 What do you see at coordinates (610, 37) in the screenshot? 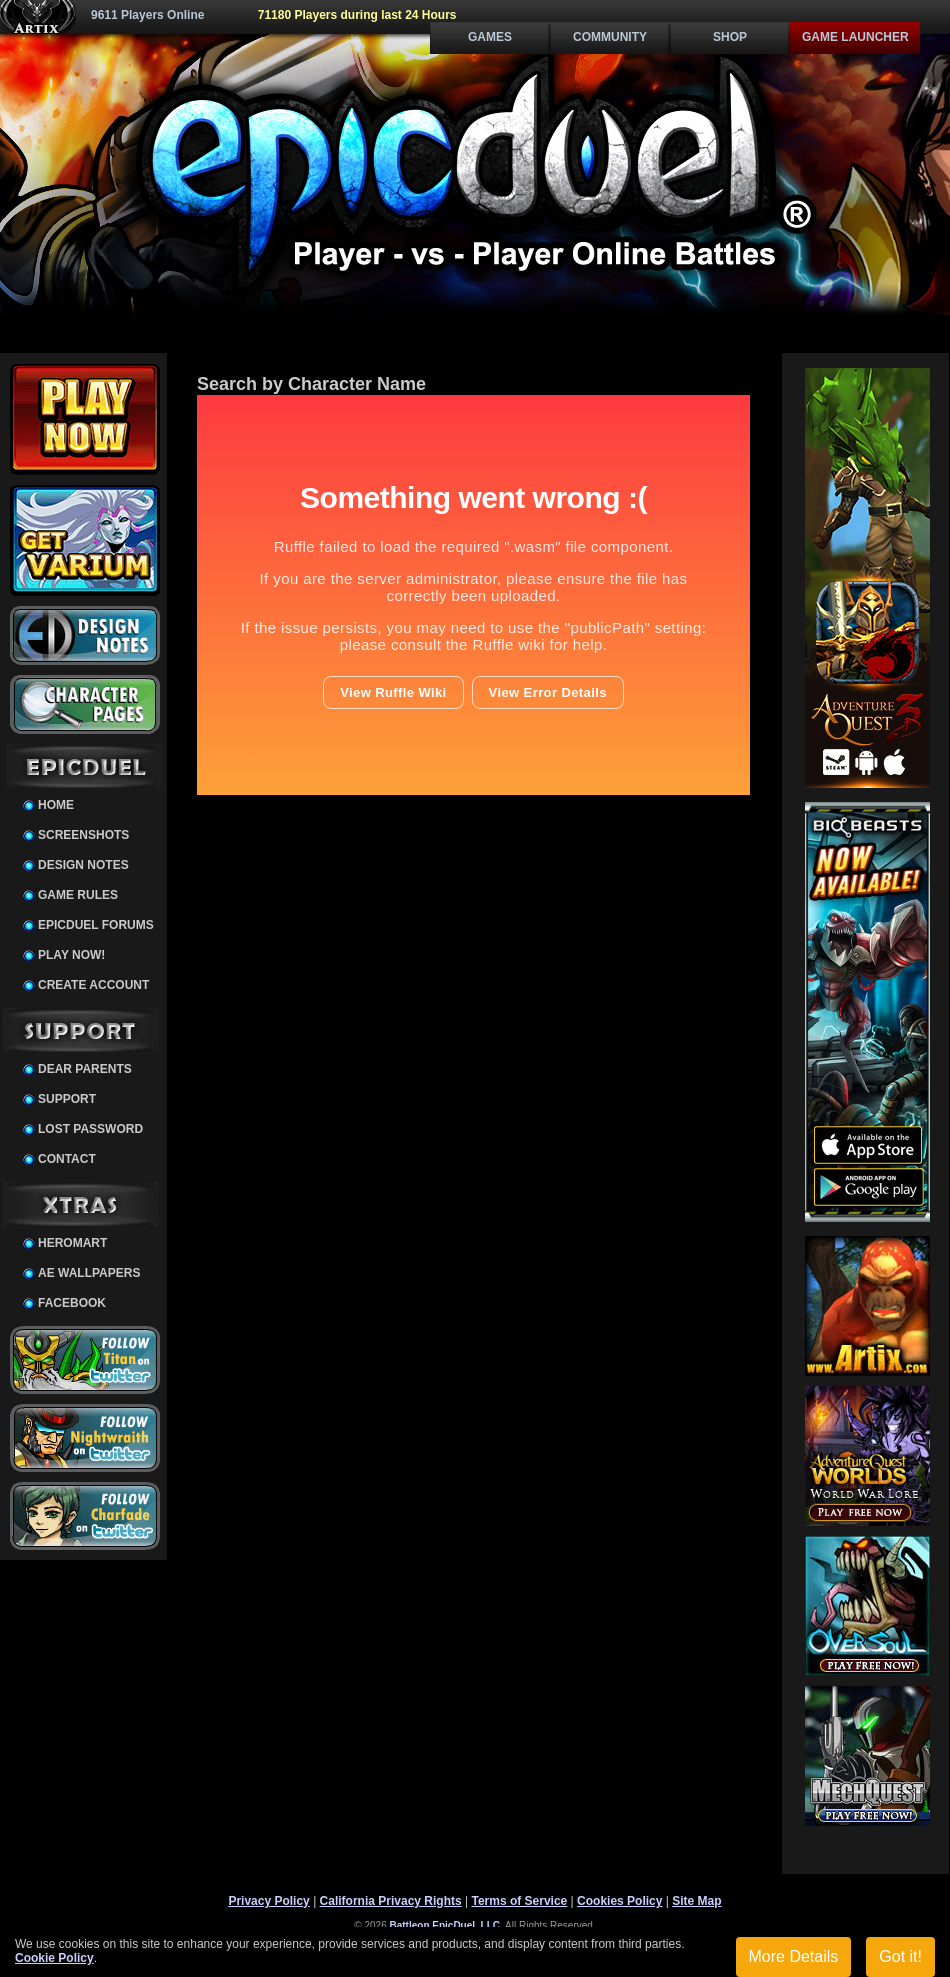
I see `Community` at bounding box center [610, 37].